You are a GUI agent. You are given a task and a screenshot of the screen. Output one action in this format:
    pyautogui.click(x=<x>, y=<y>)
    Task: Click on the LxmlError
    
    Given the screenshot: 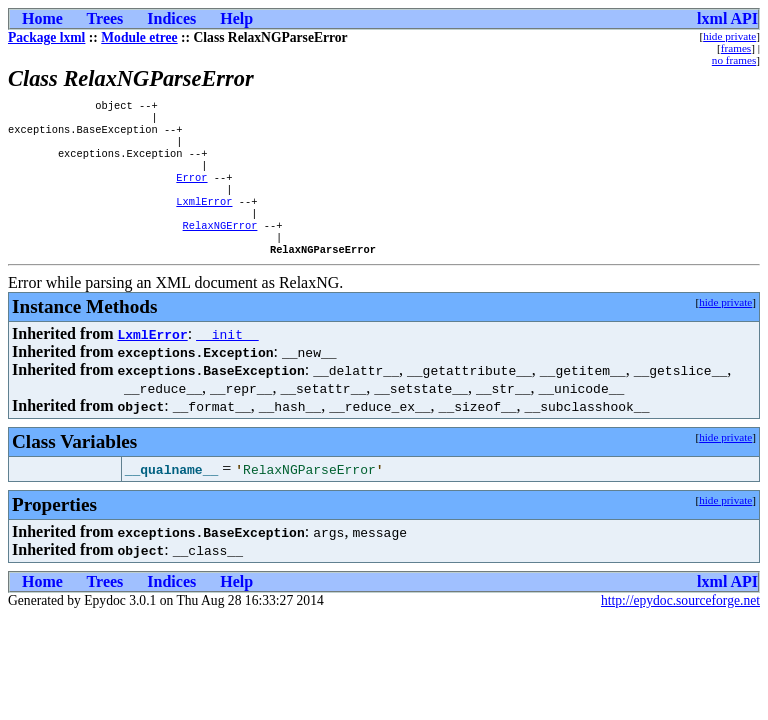 What is the action you would take?
    pyautogui.click(x=204, y=219)
    